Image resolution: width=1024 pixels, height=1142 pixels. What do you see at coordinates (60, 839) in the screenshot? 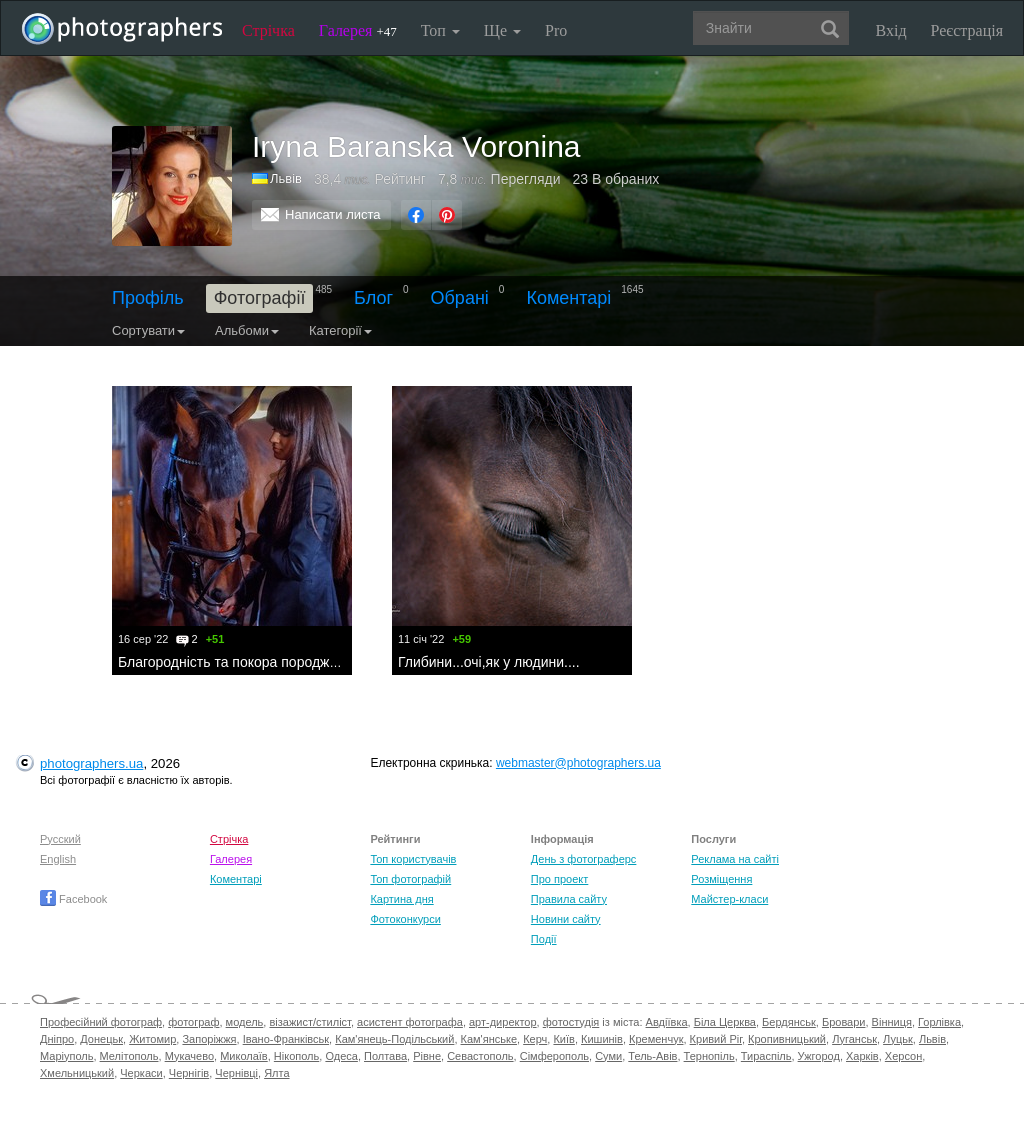
I see `Русский` at bounding box center [60, 839].